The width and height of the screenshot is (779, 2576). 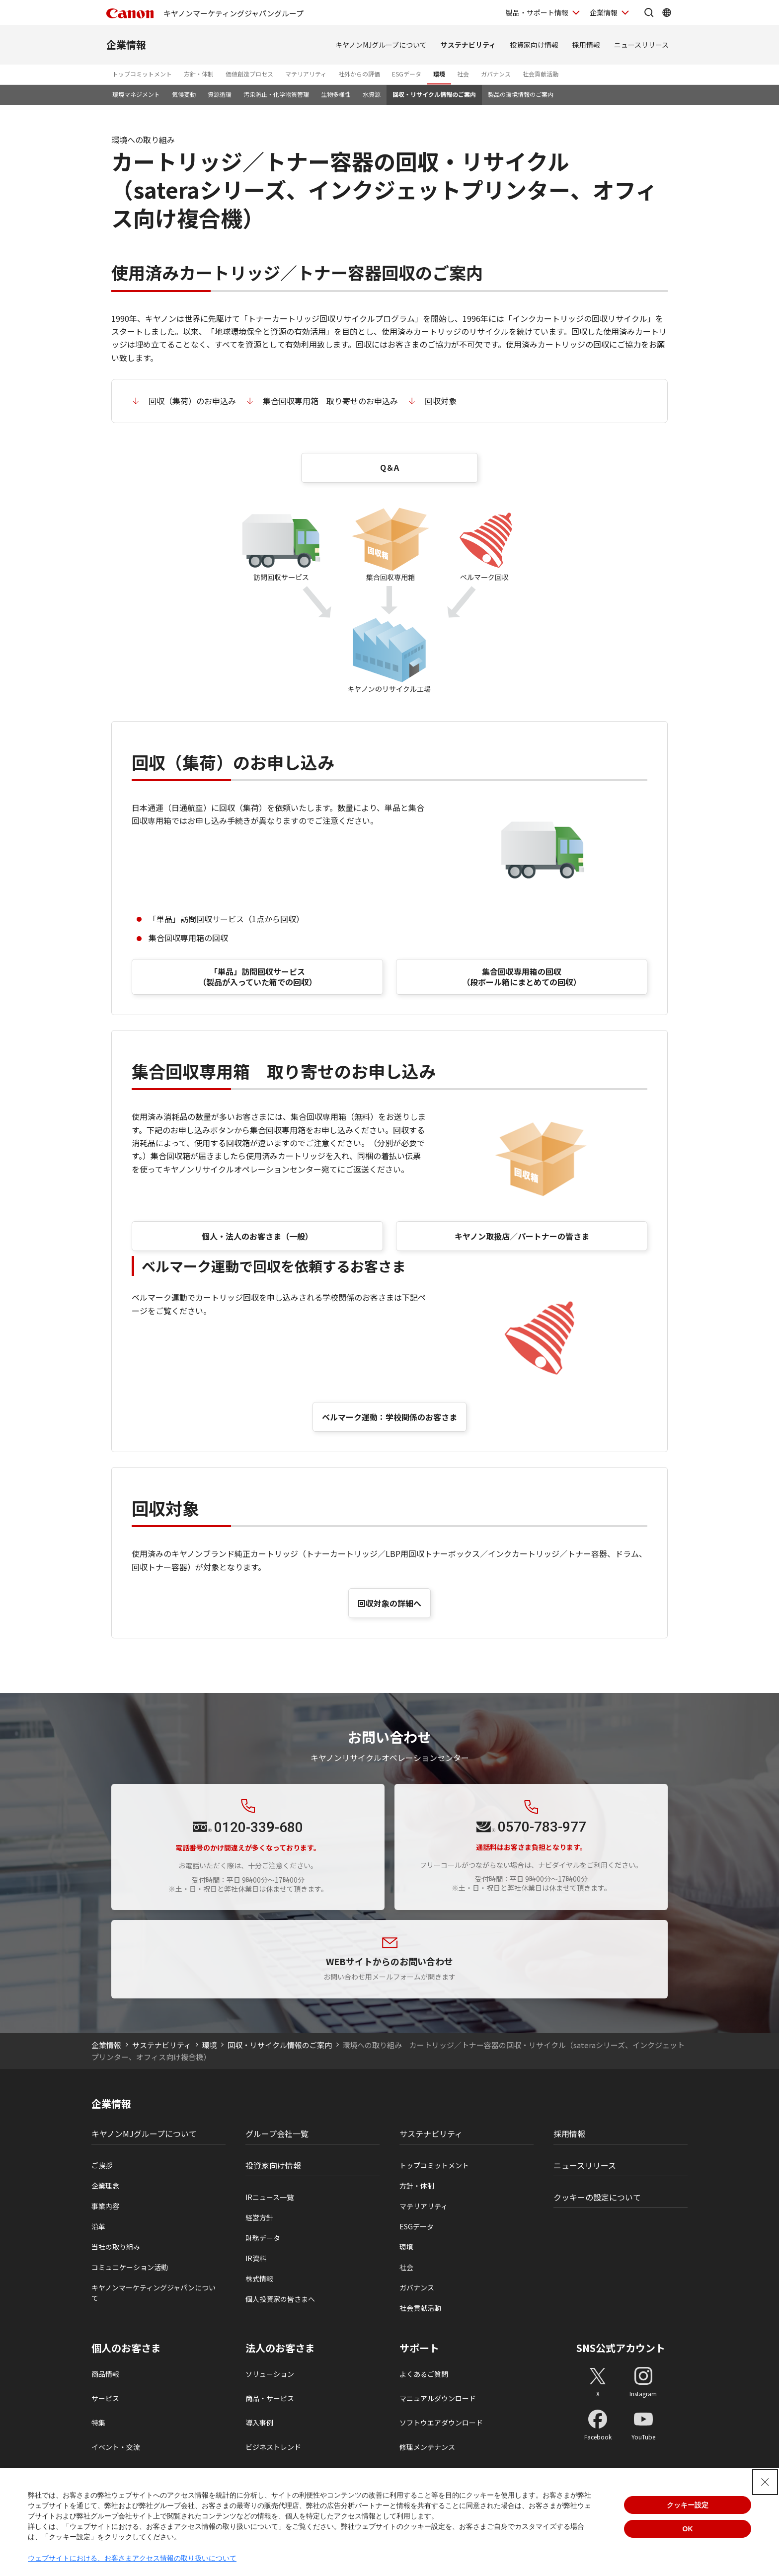 I want to click on クッキーの設定について, so click(x=597, y=2197).